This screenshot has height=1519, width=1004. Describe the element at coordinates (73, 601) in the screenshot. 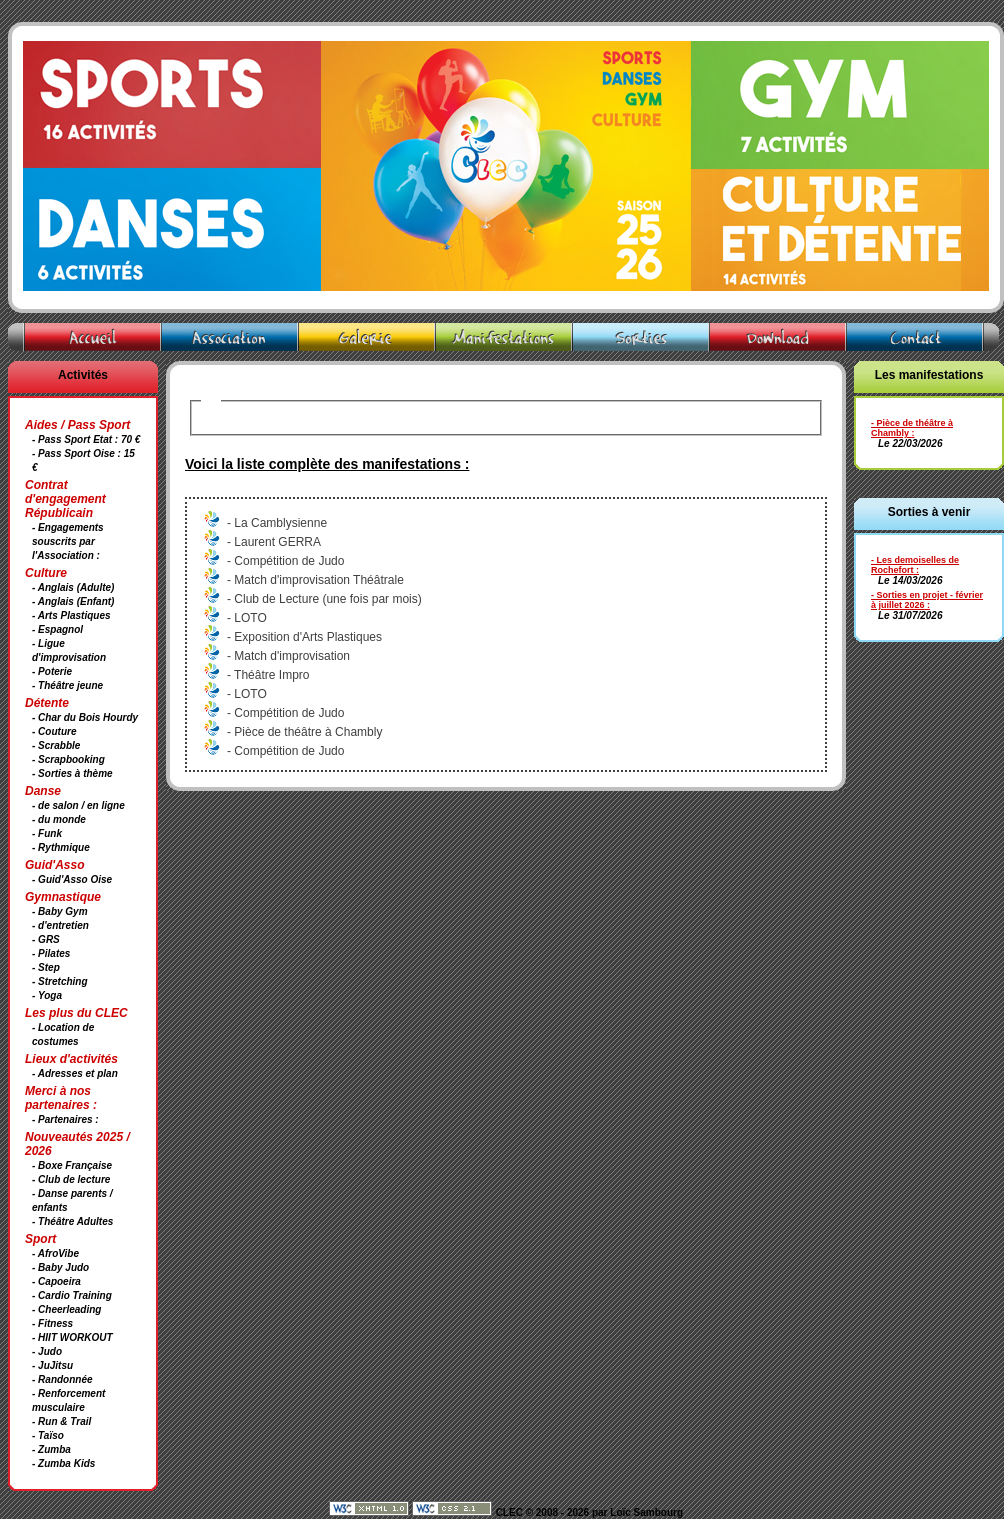

I see `- Anglais (Enfant)` at that location.